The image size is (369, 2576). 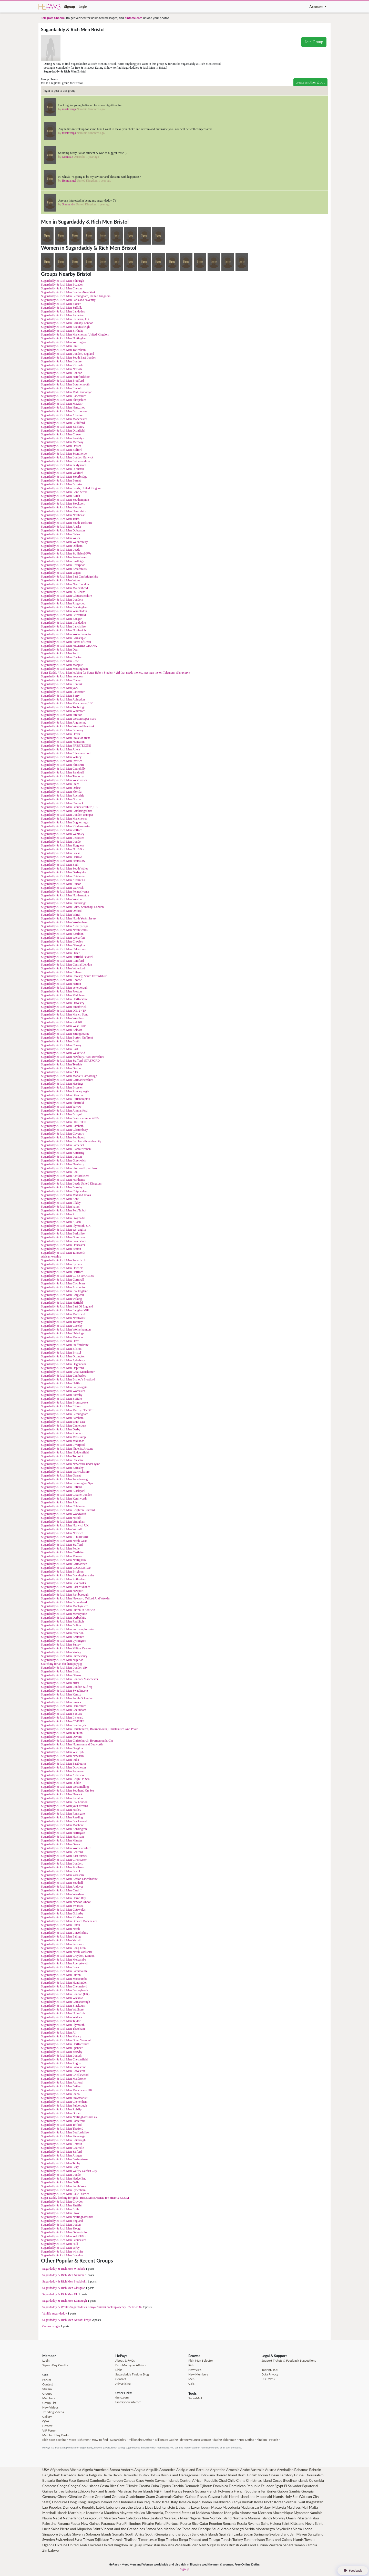 I want to click on Sugardaddy & Rich Men Chigwell, so click(x=62, y=1295).